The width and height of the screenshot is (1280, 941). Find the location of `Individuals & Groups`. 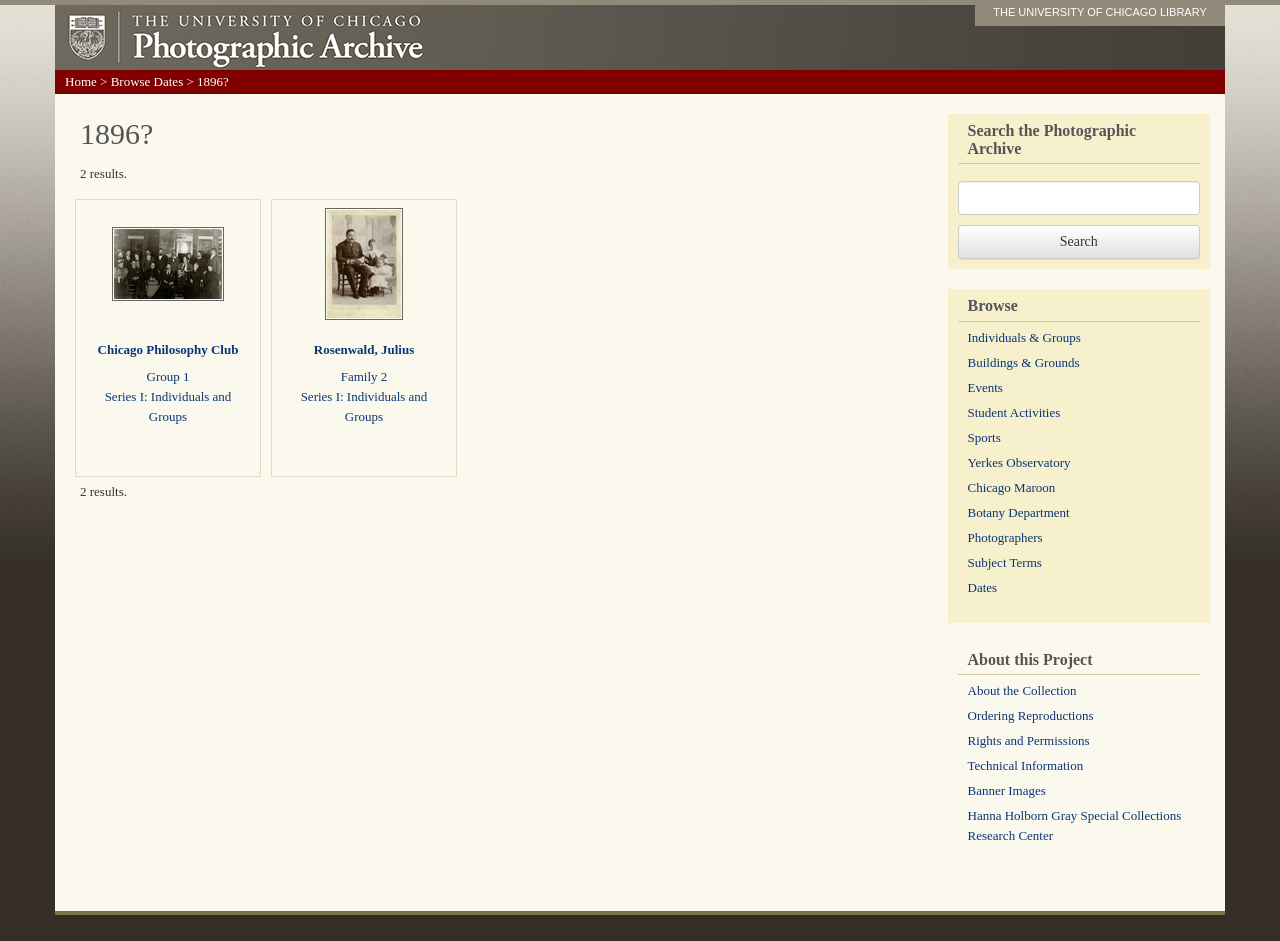

Individuals & Groups is located at coordinates (1024, 337).